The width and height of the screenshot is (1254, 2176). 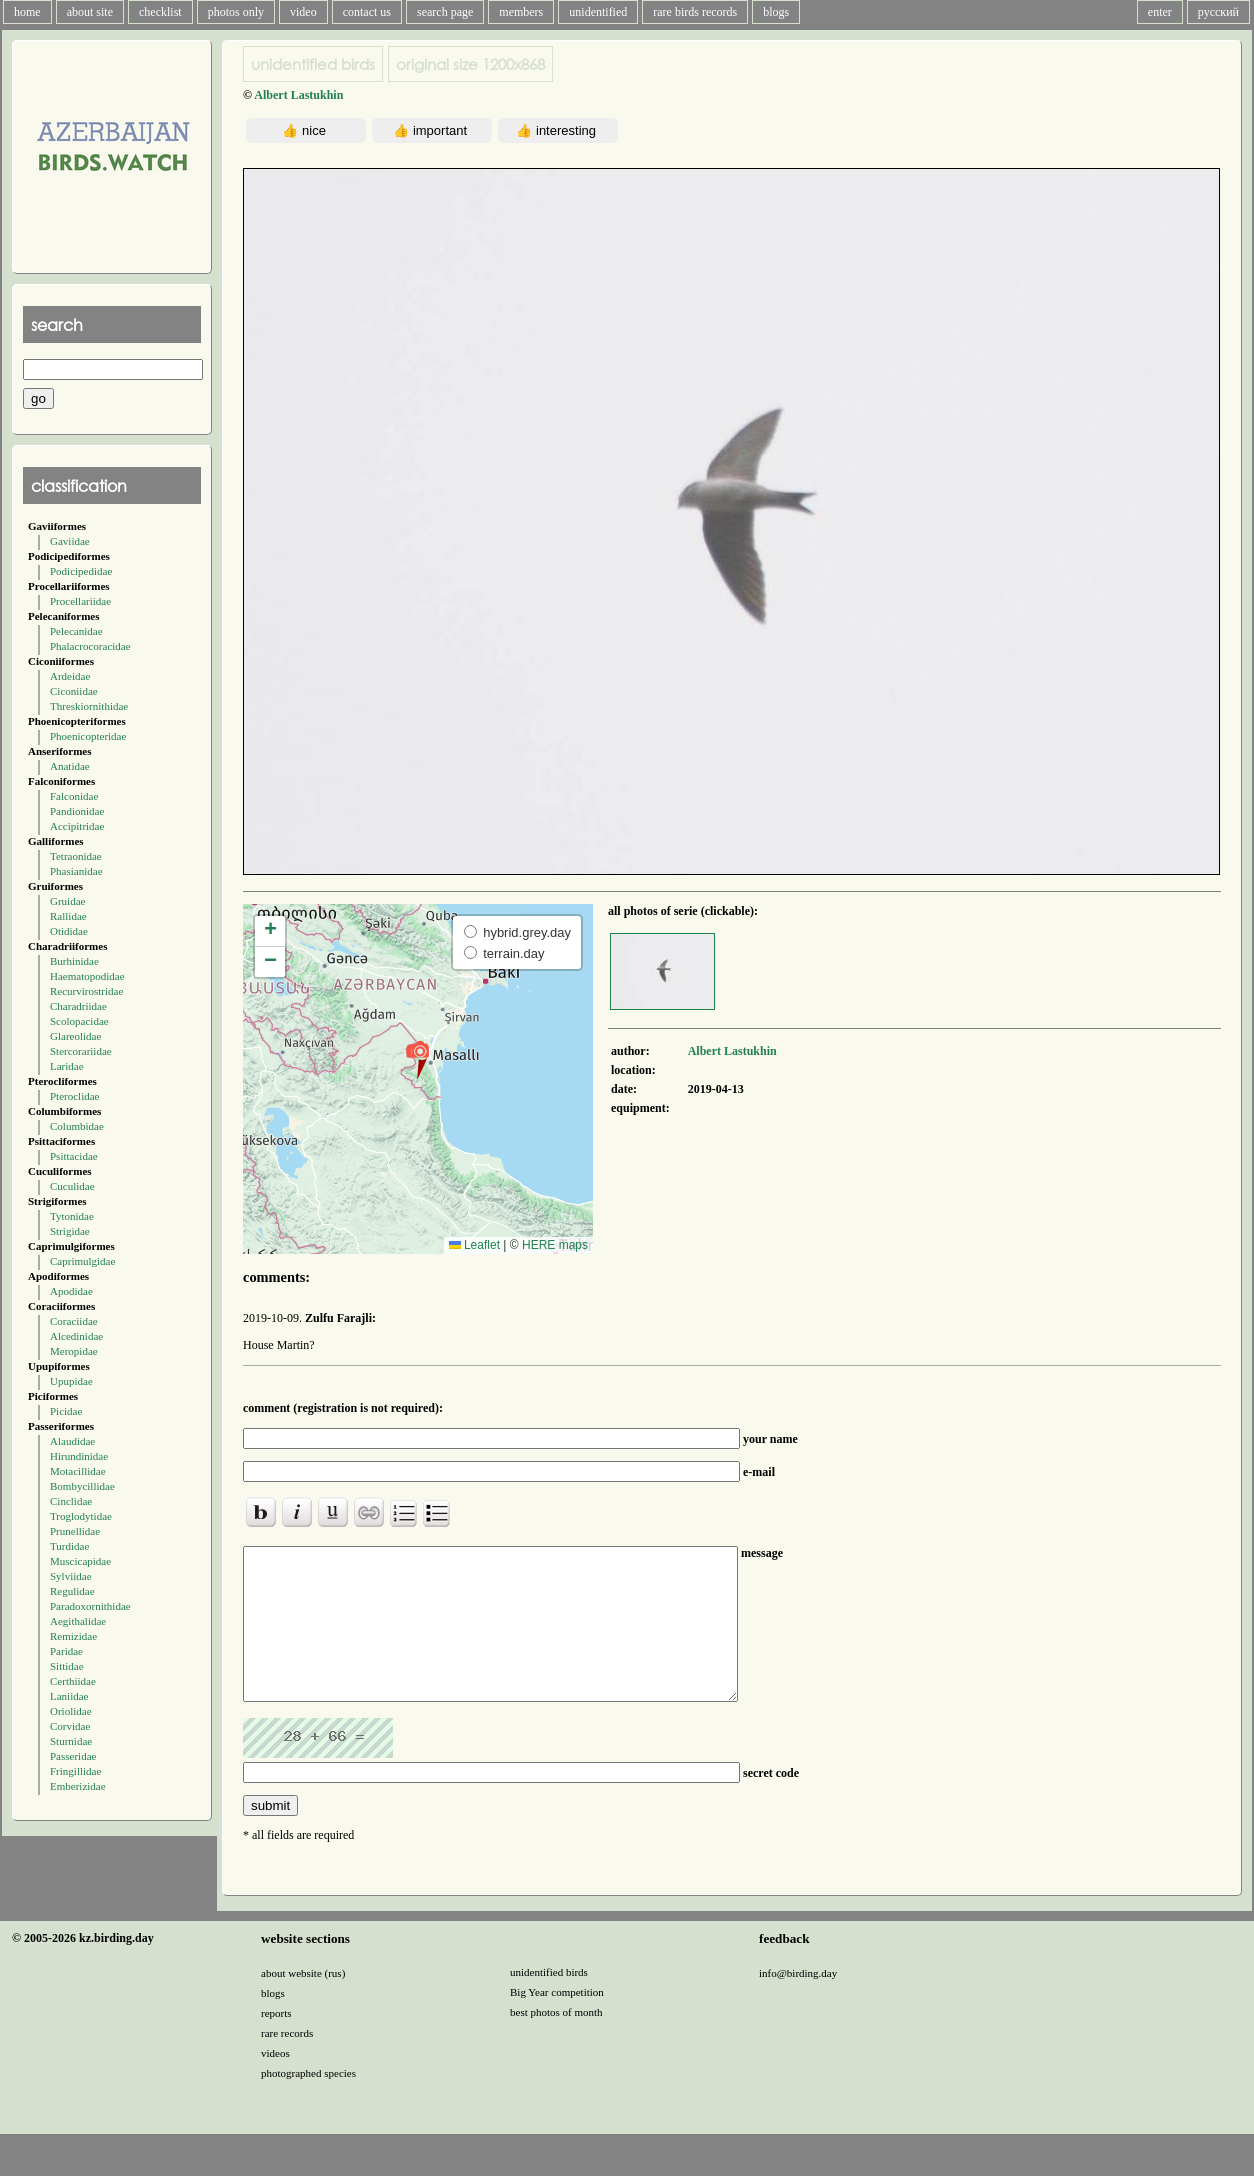 I want to click on Motacillidae, so click(x=78, y=1471).